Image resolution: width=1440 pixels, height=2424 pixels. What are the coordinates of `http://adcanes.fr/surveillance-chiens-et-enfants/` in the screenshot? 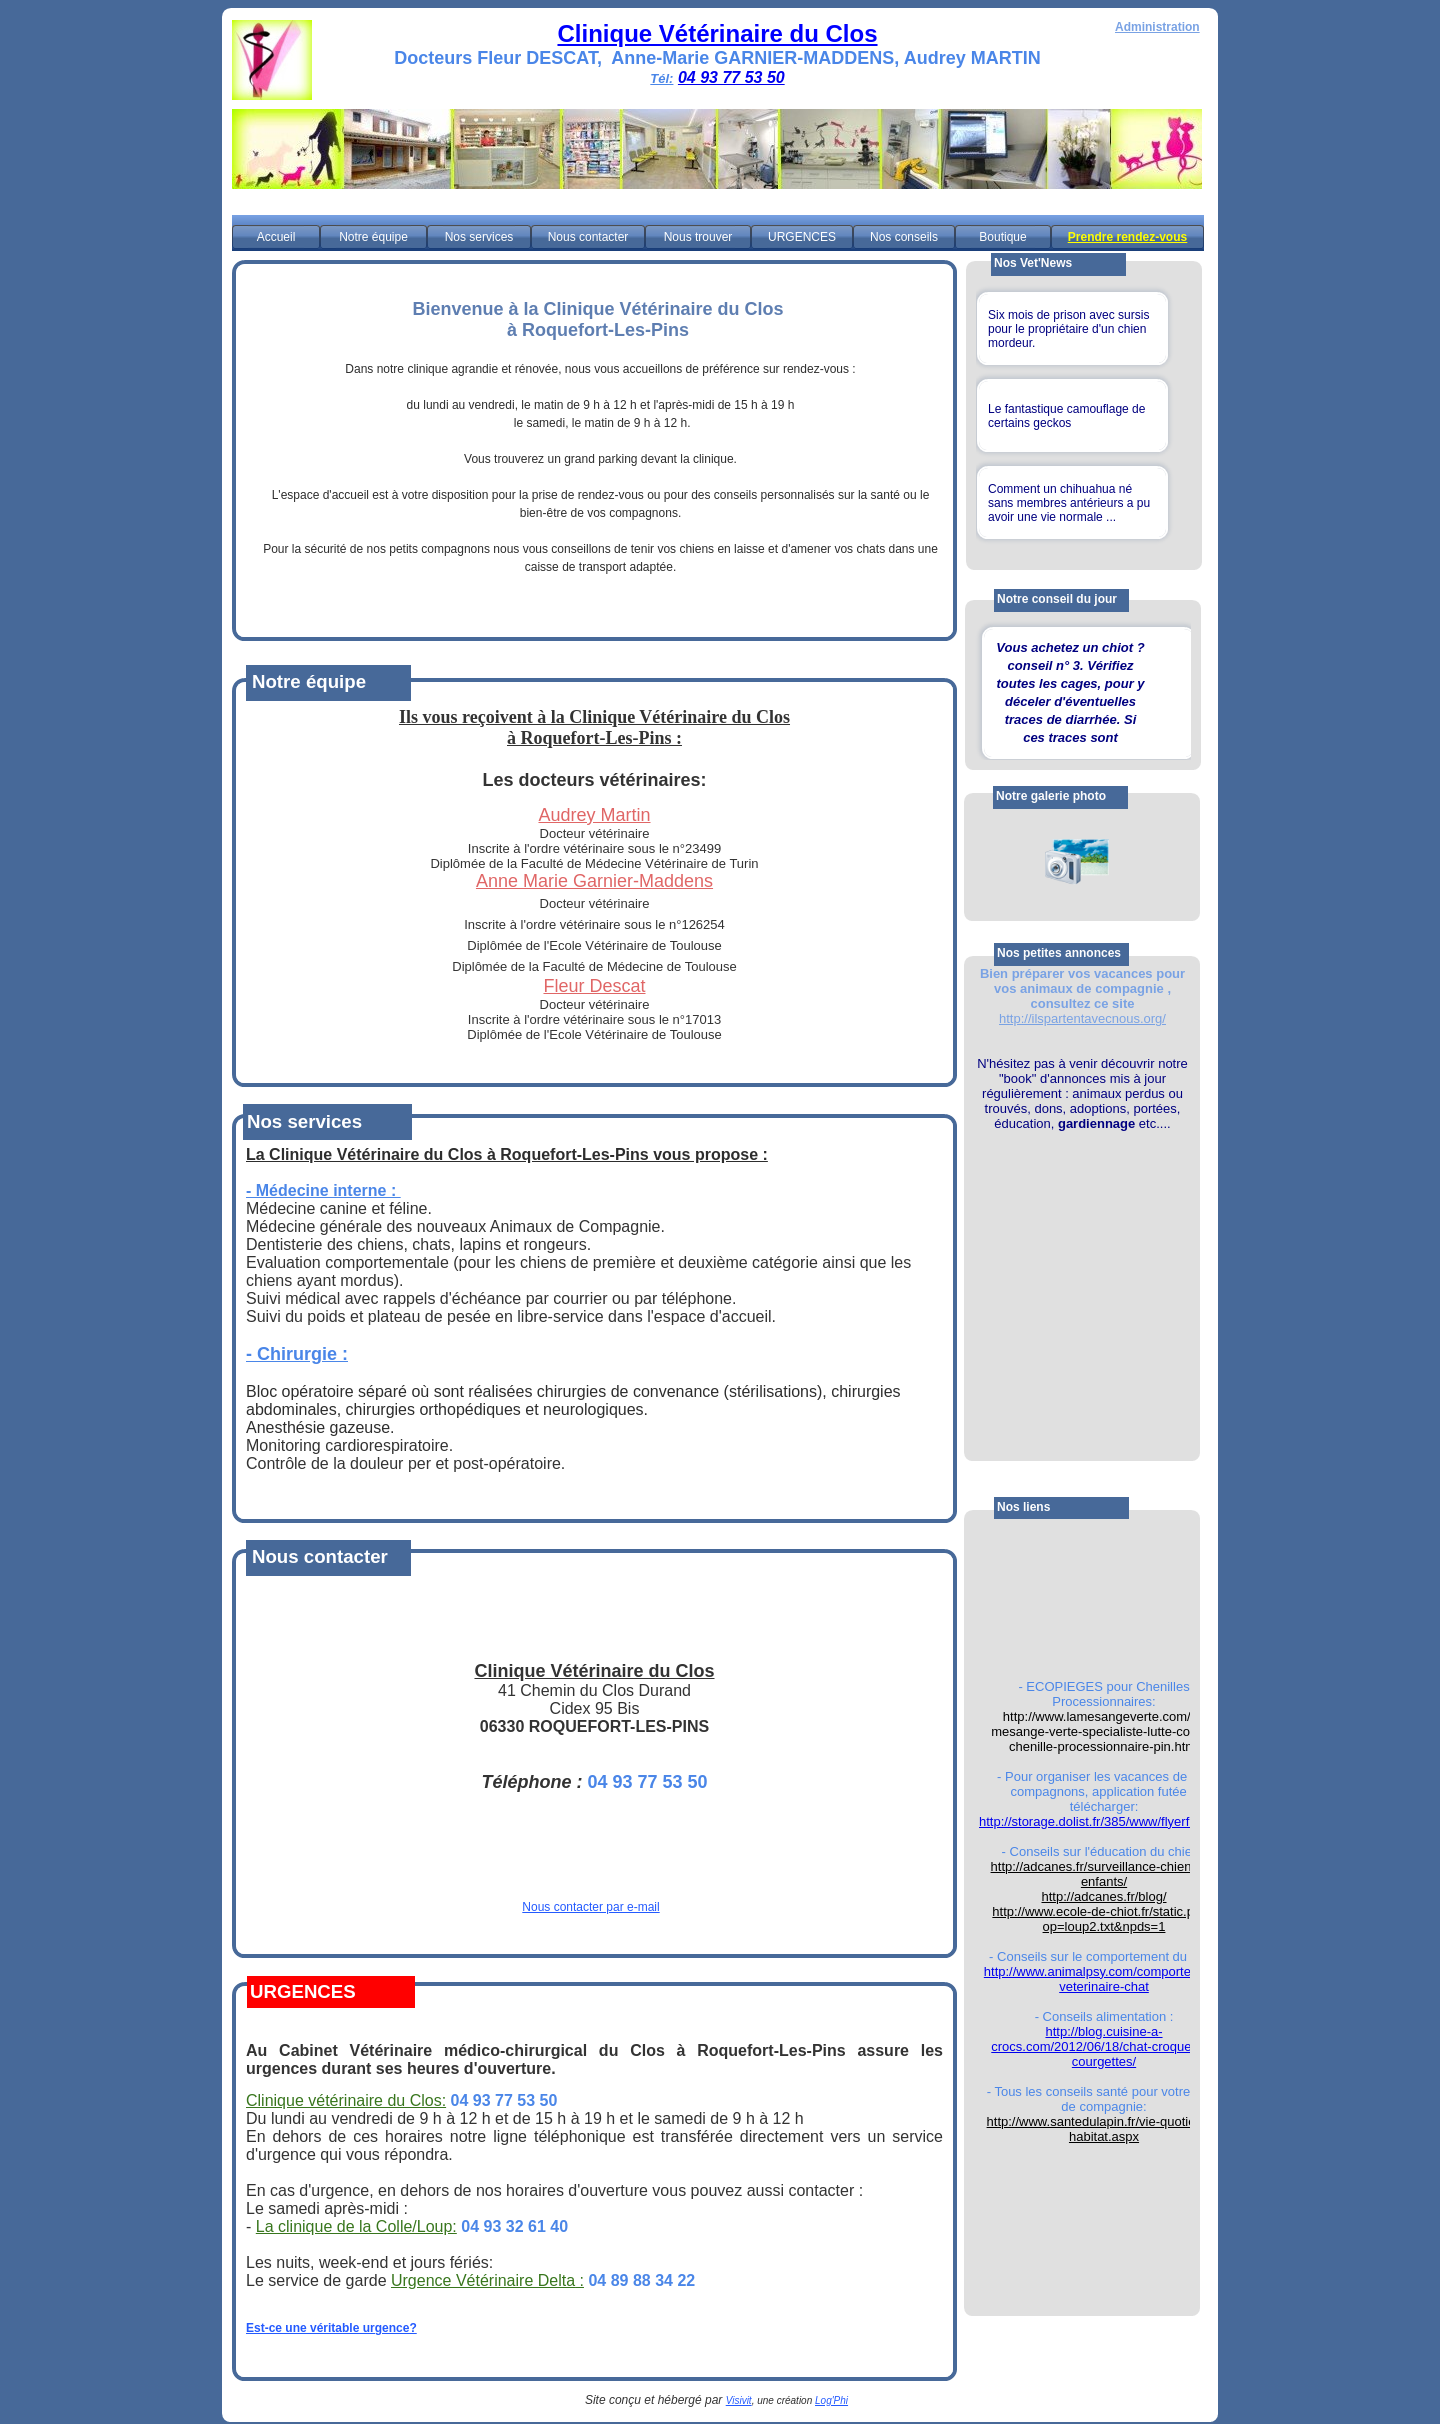 It's located at (1104, 1874).